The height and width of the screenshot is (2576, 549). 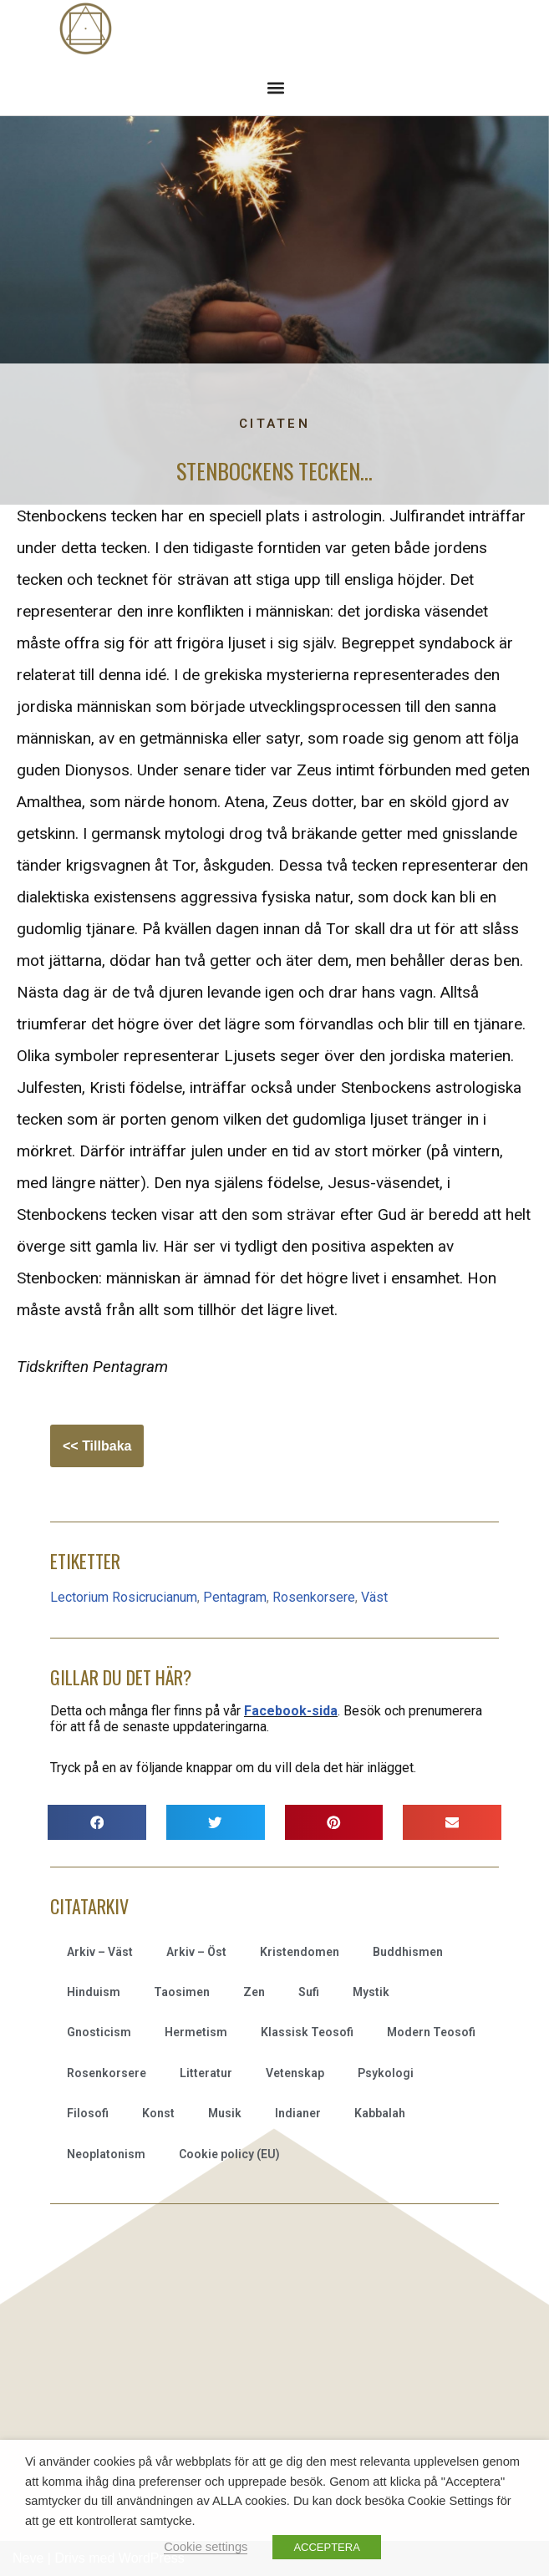 I want to click on Väst, so click(x=374, y=1597).